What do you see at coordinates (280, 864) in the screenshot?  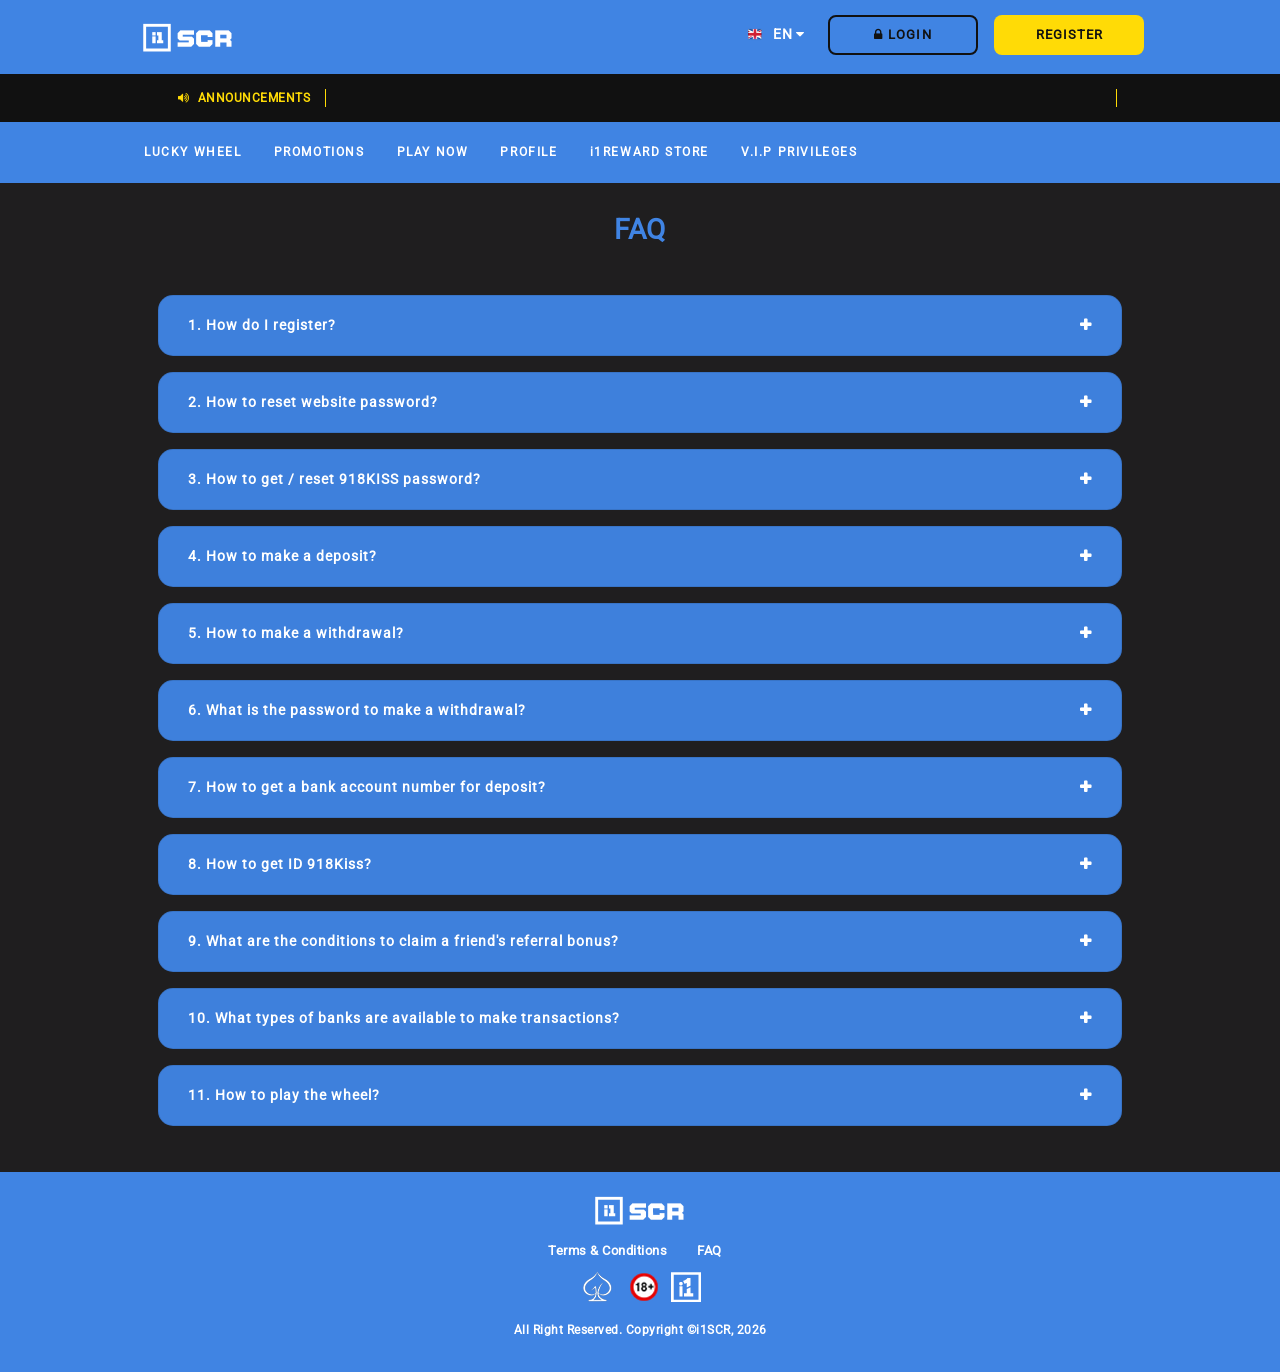 I see `8. How to get ID 918Kiss?` at bounding box center [280, 864].